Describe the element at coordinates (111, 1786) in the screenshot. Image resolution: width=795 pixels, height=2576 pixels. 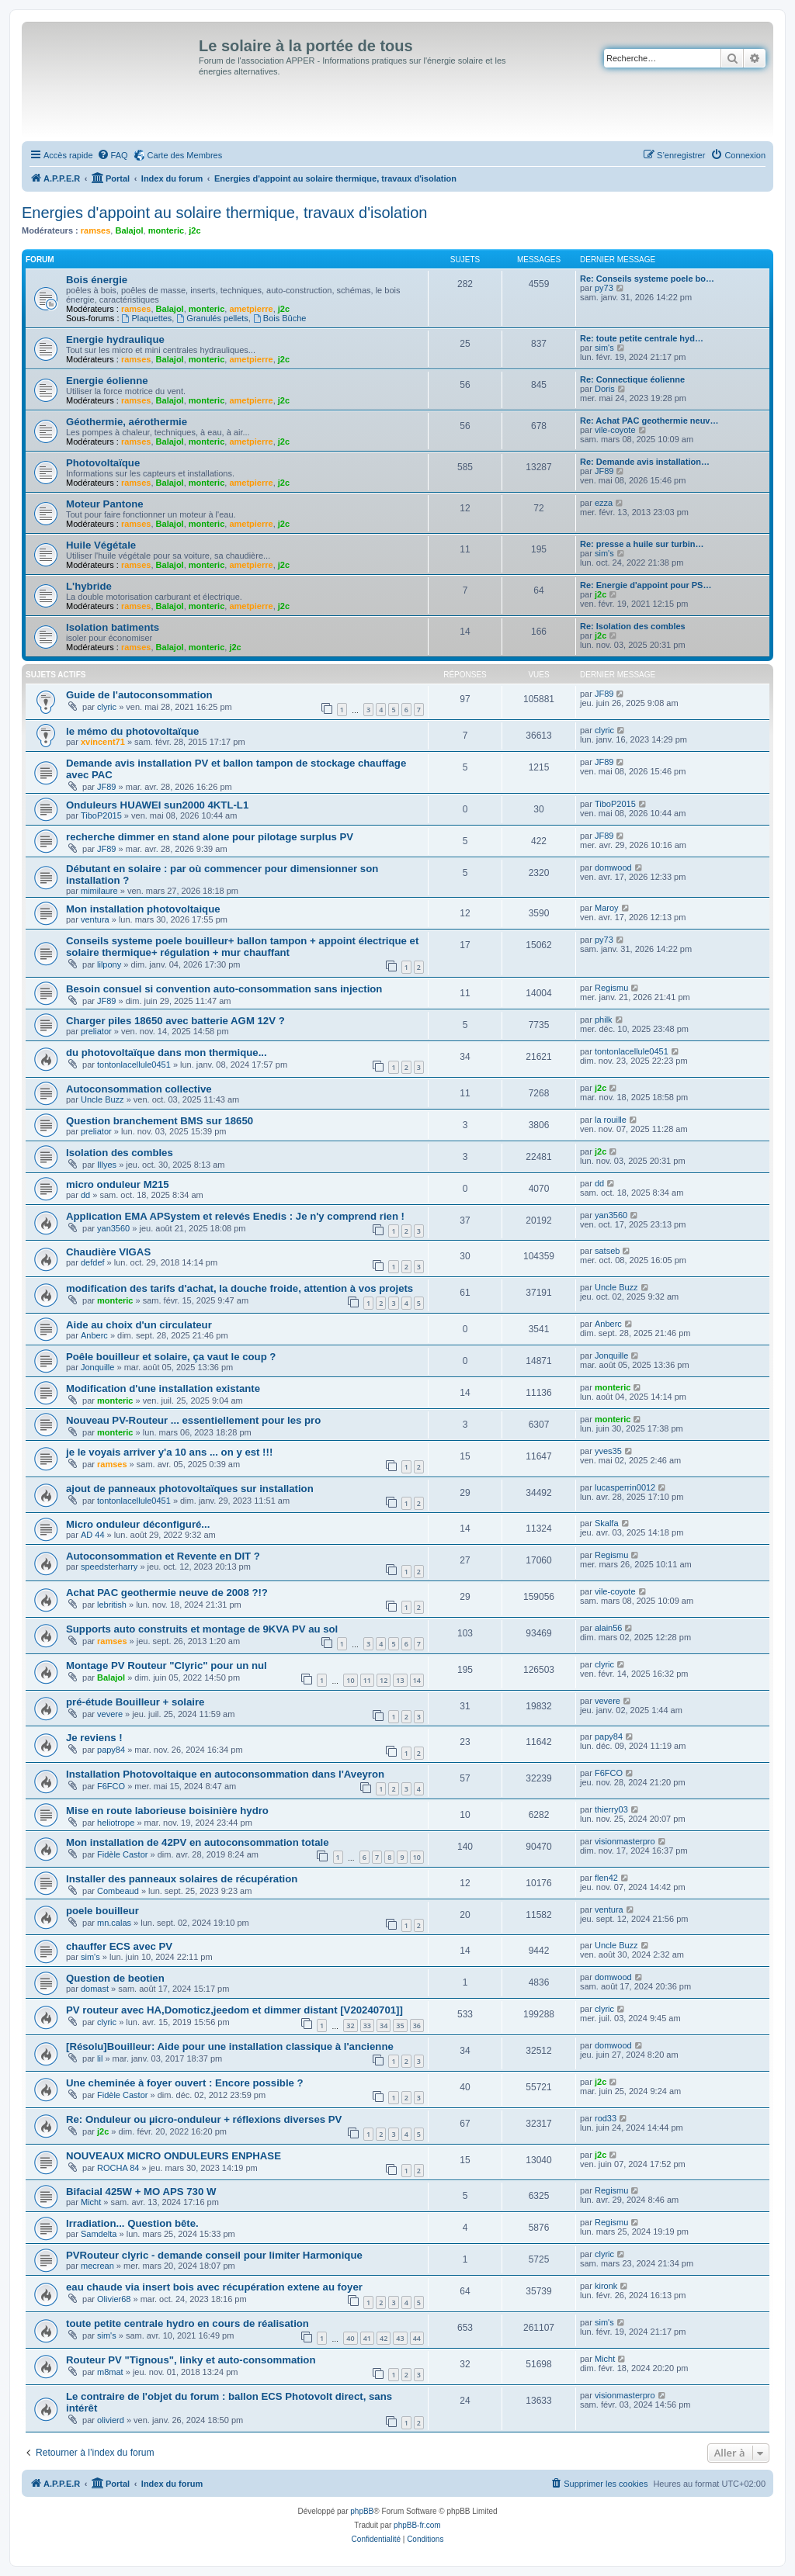
I see `F6FCO` at that location.